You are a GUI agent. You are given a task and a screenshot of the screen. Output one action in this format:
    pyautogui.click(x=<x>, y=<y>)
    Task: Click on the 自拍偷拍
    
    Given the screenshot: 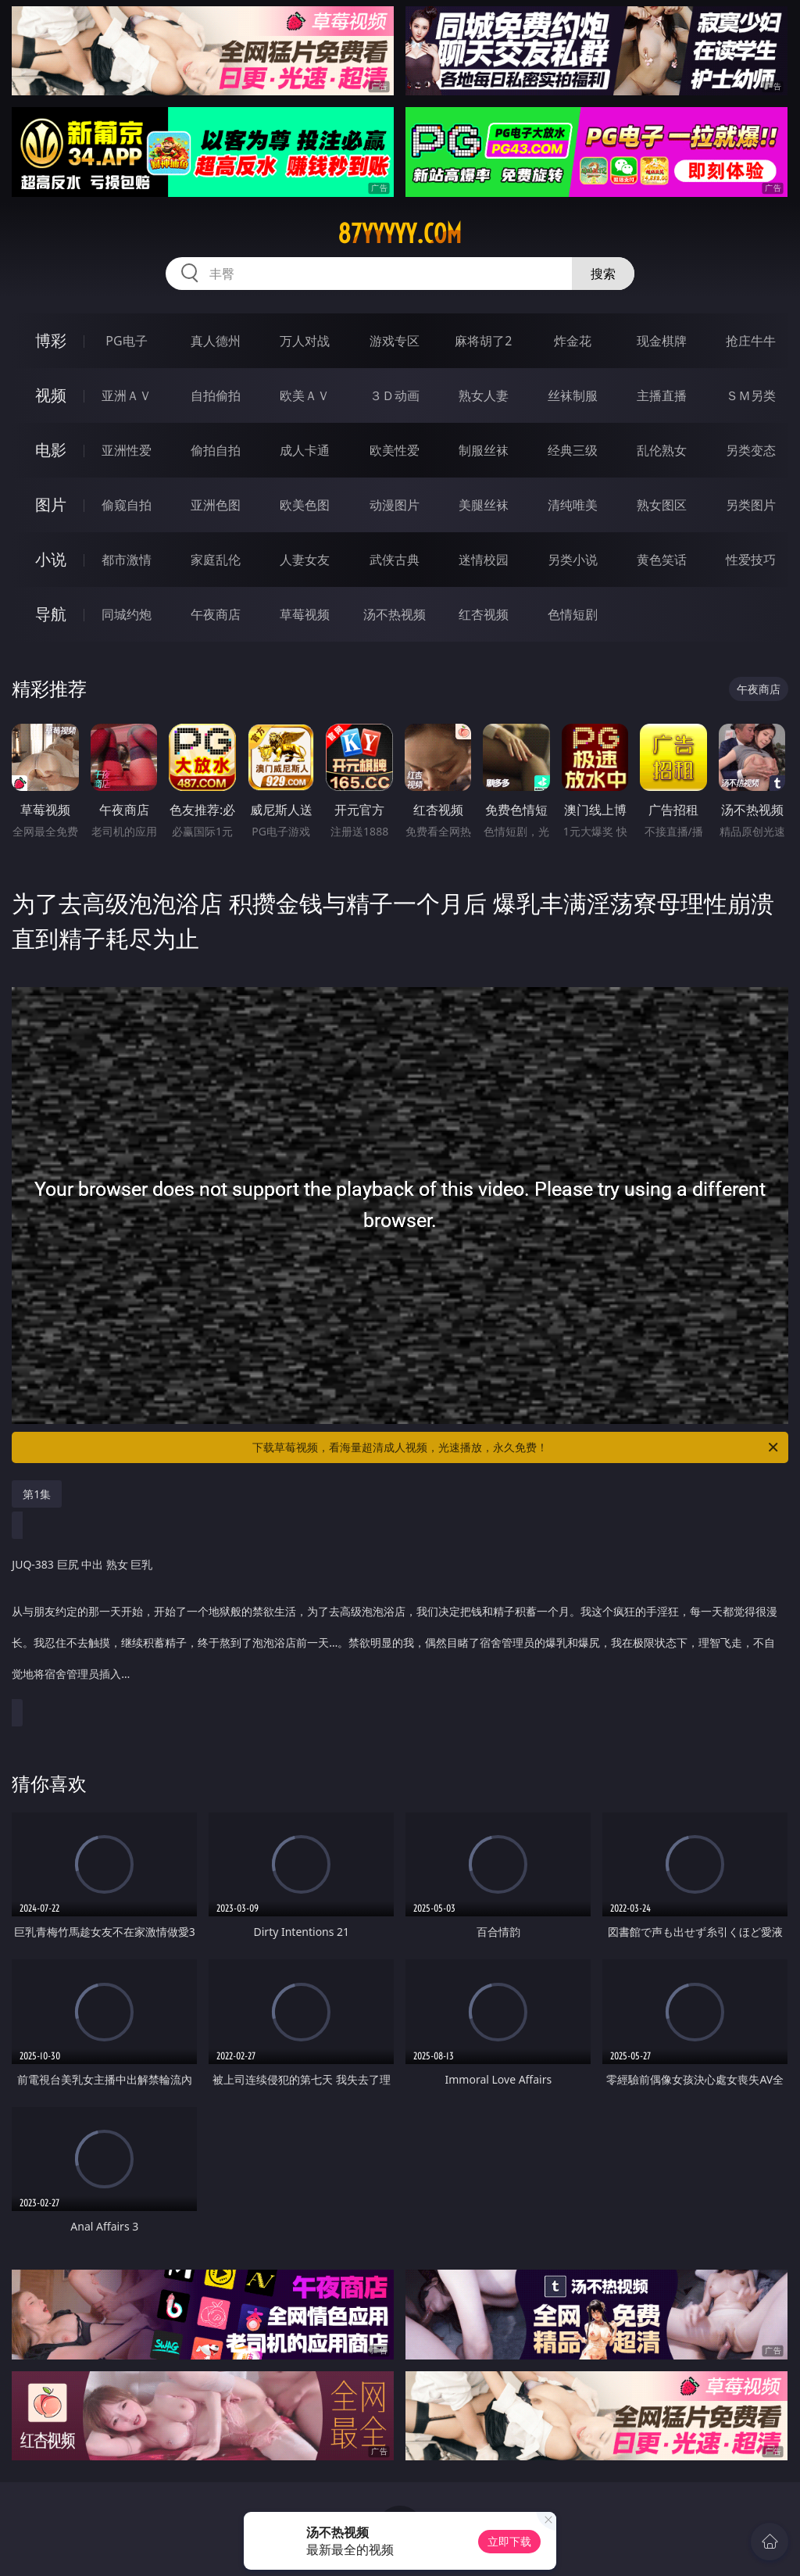 What is the action you would take?
    pyautogui.click(x=216, y=395)
    